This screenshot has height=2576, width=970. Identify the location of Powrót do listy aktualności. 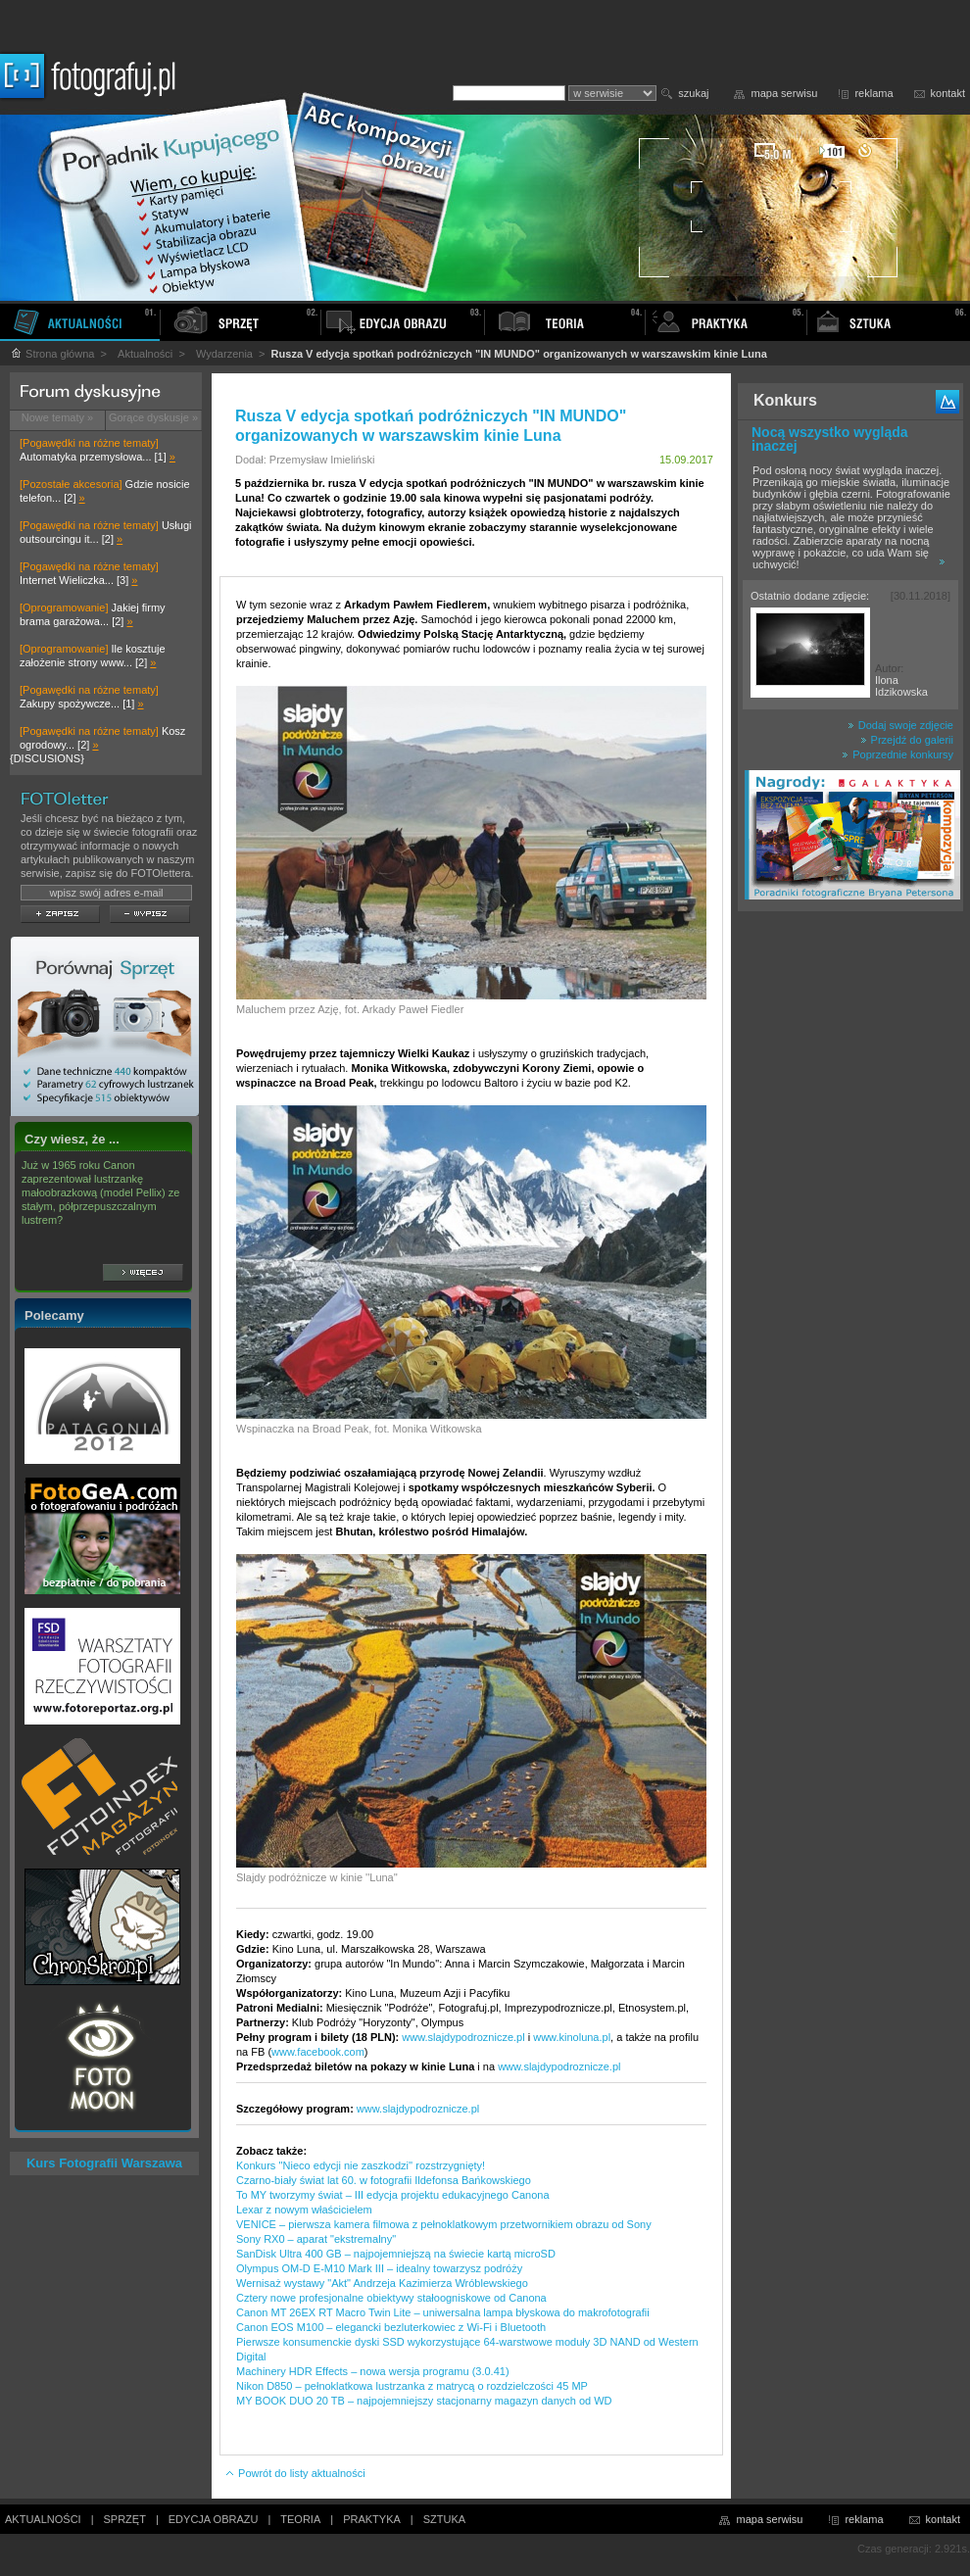
(294, 2473).